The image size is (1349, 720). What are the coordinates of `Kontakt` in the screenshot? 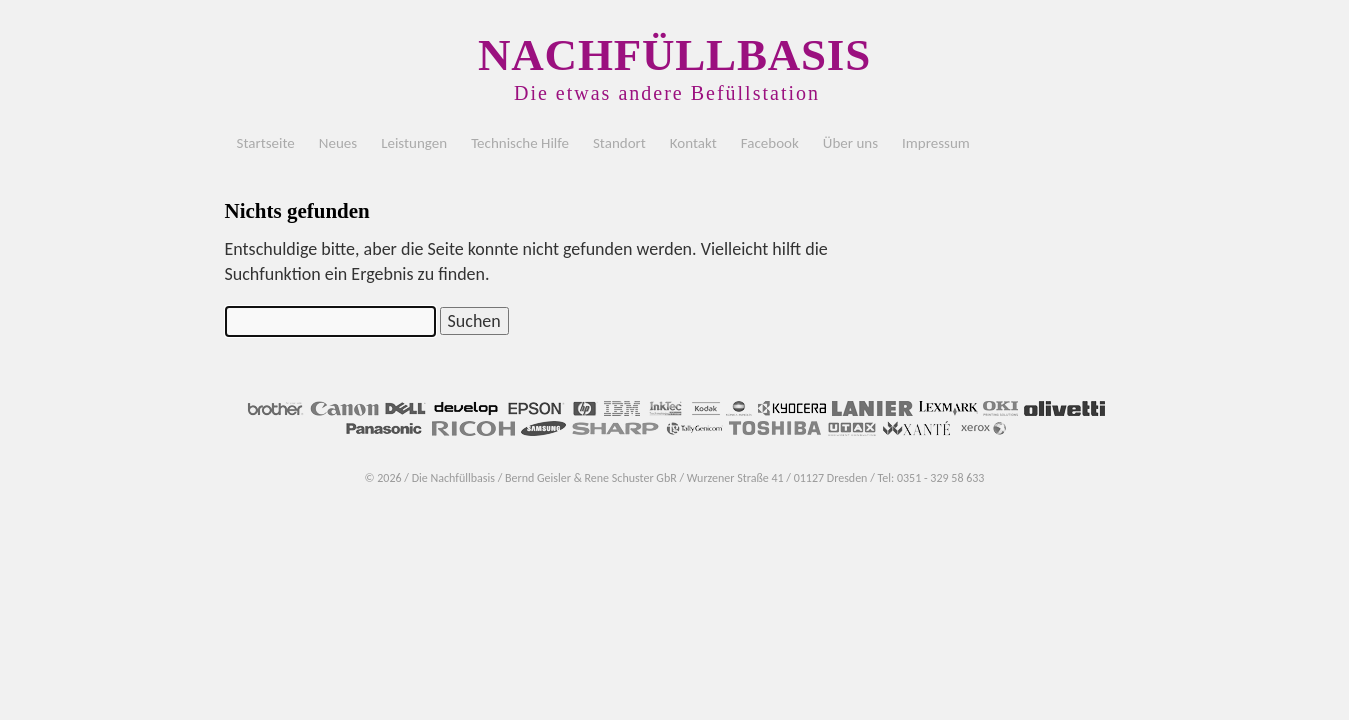 It's located at (693, 143).